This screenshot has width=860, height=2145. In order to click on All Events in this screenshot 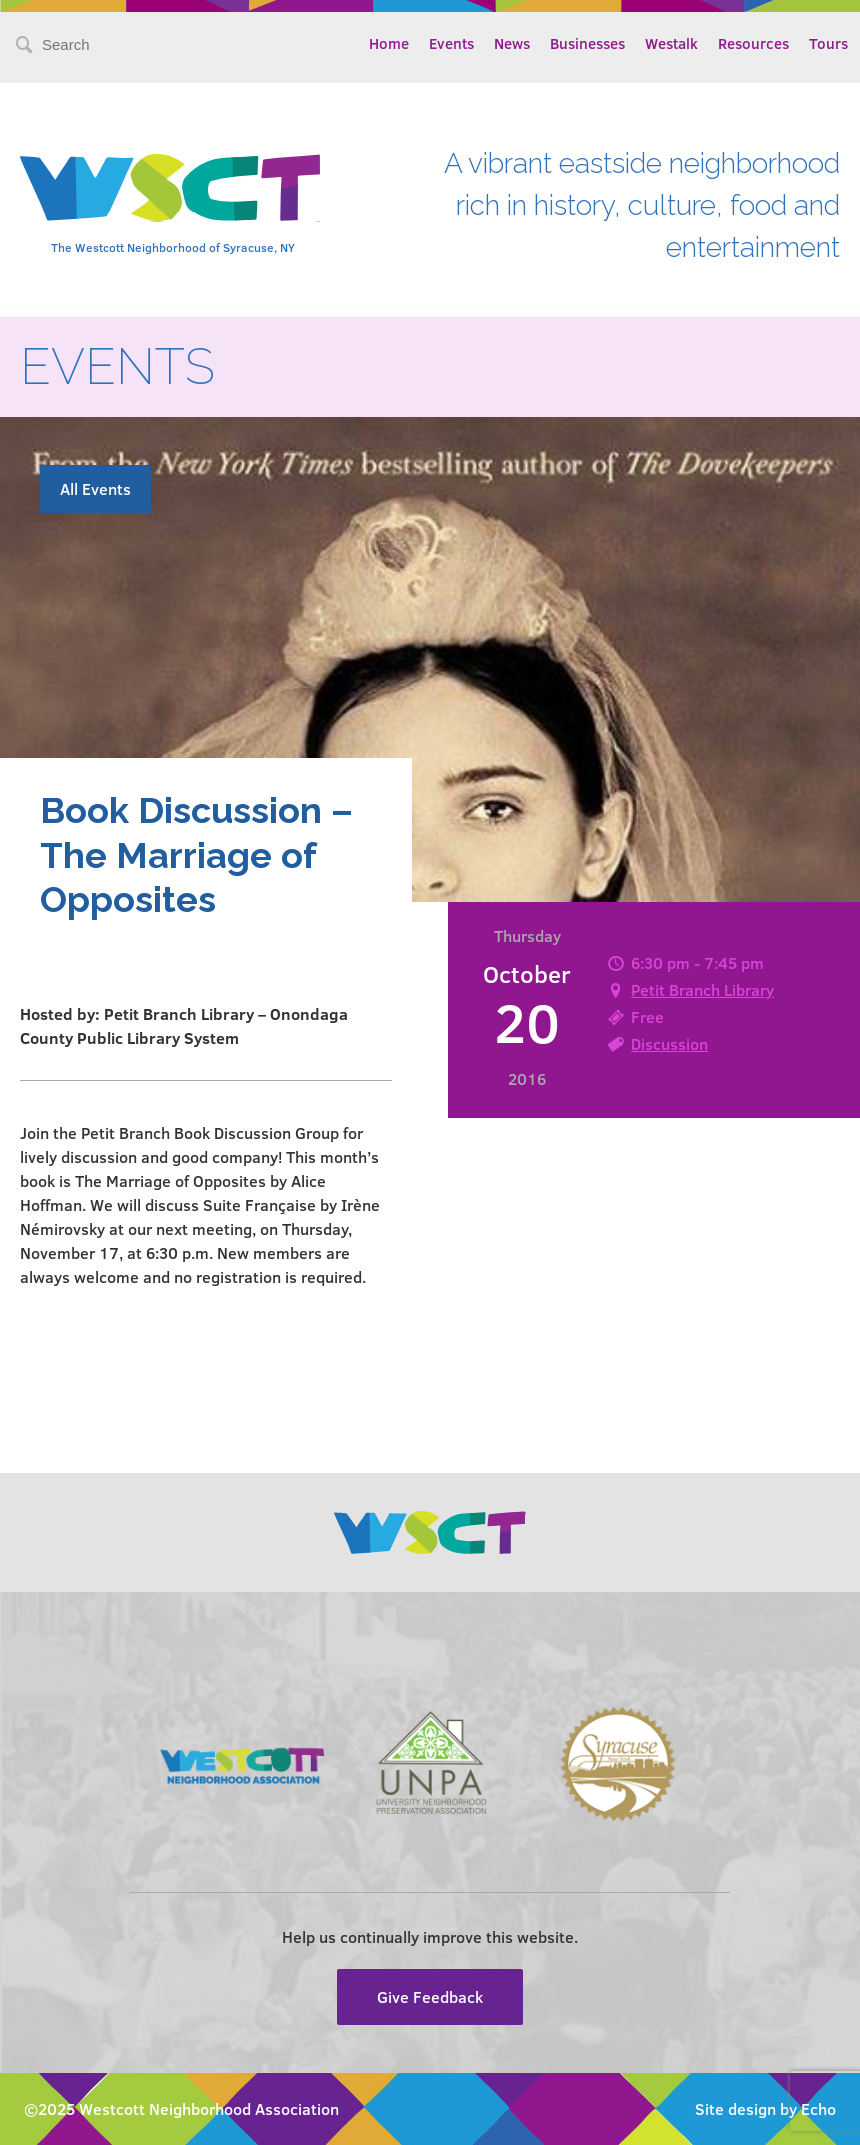, I will do `click(95, 488)`.